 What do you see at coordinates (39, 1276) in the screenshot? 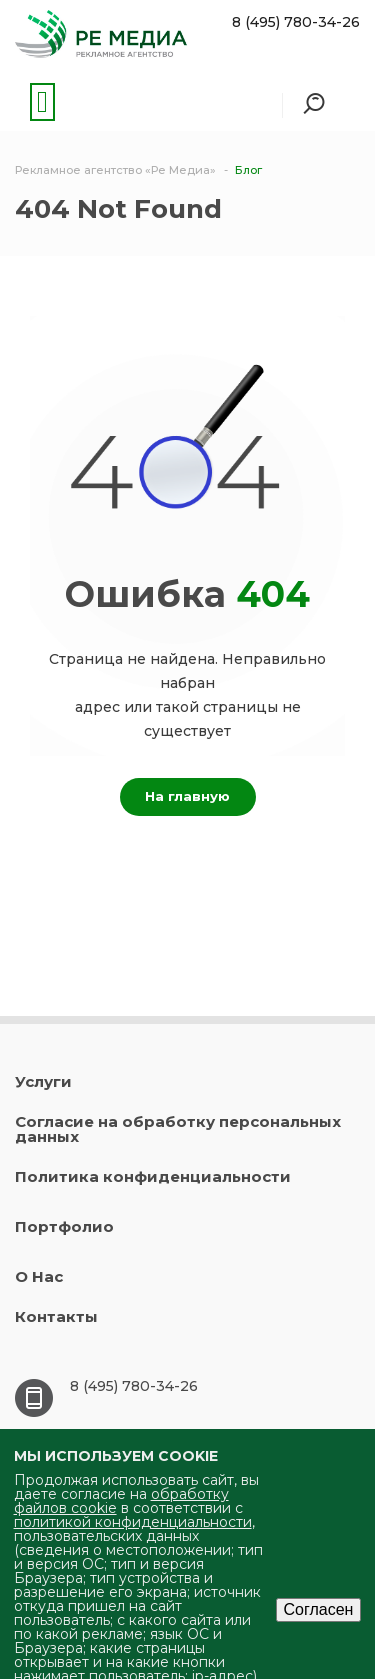
I see `О Нас` at bounding box center [39, 1276].